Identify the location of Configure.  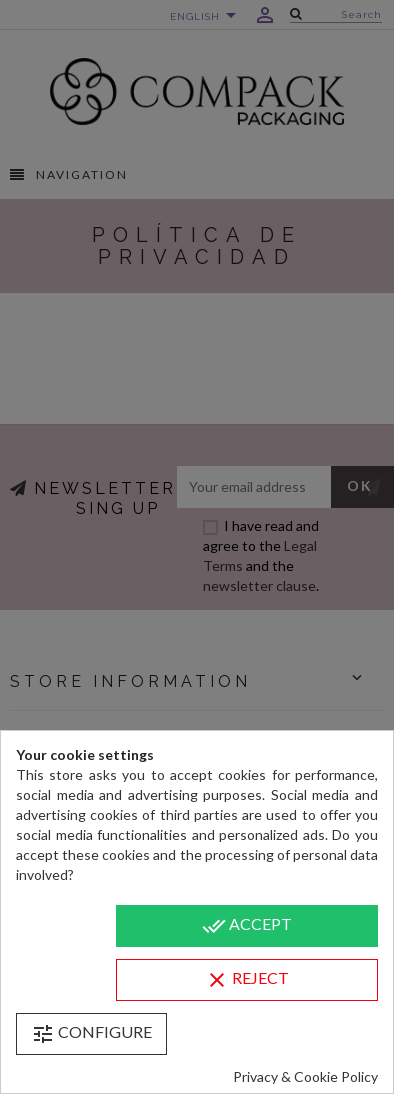
(91, 1034).